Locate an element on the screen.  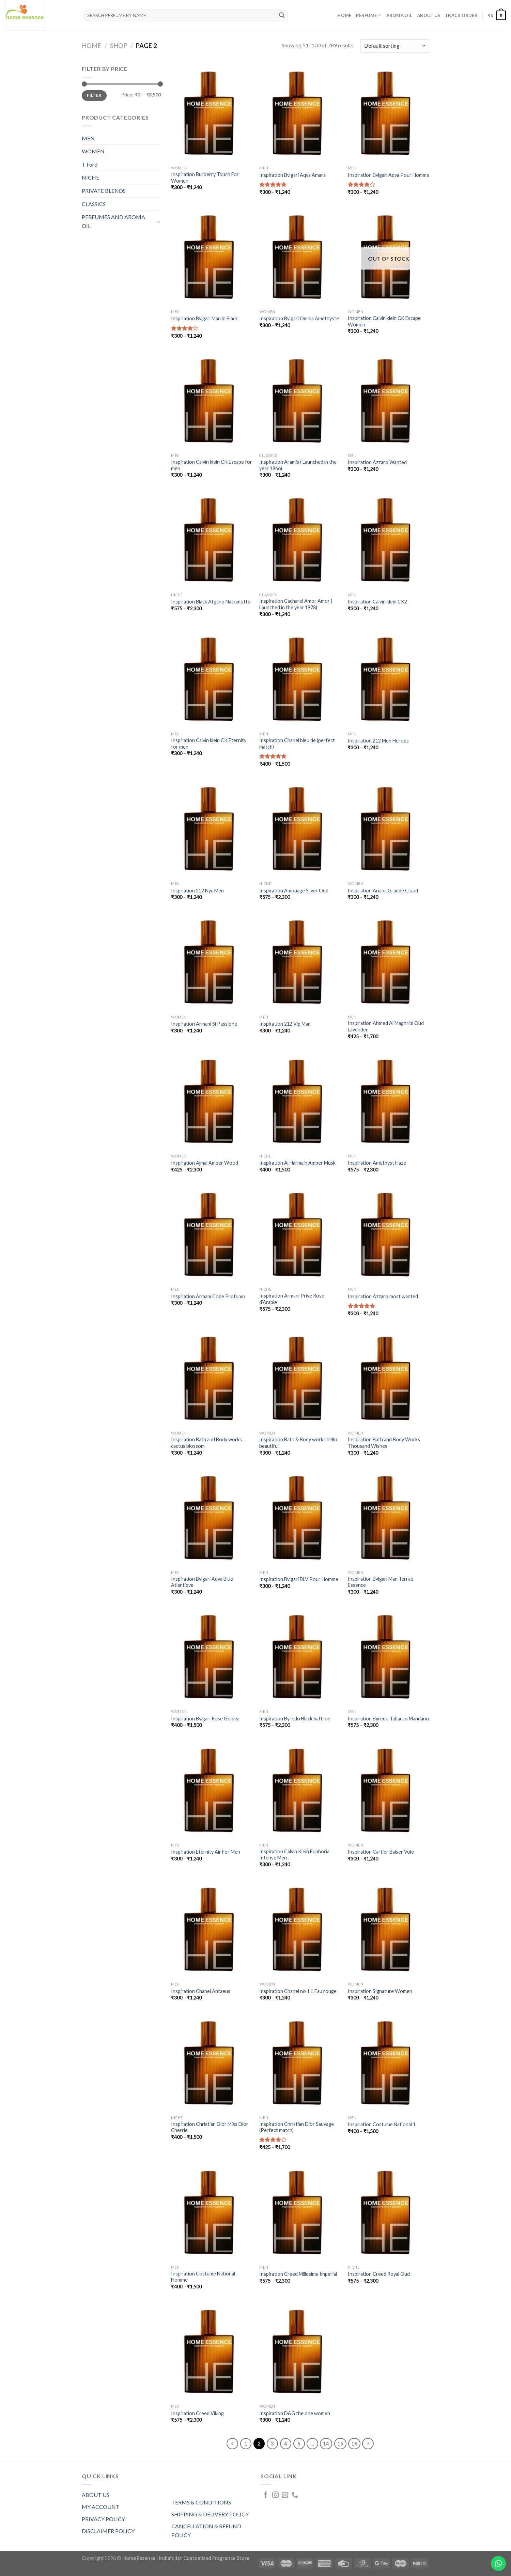
Inspiration Armani Code Profumo is located at coordinates (208, 1296).